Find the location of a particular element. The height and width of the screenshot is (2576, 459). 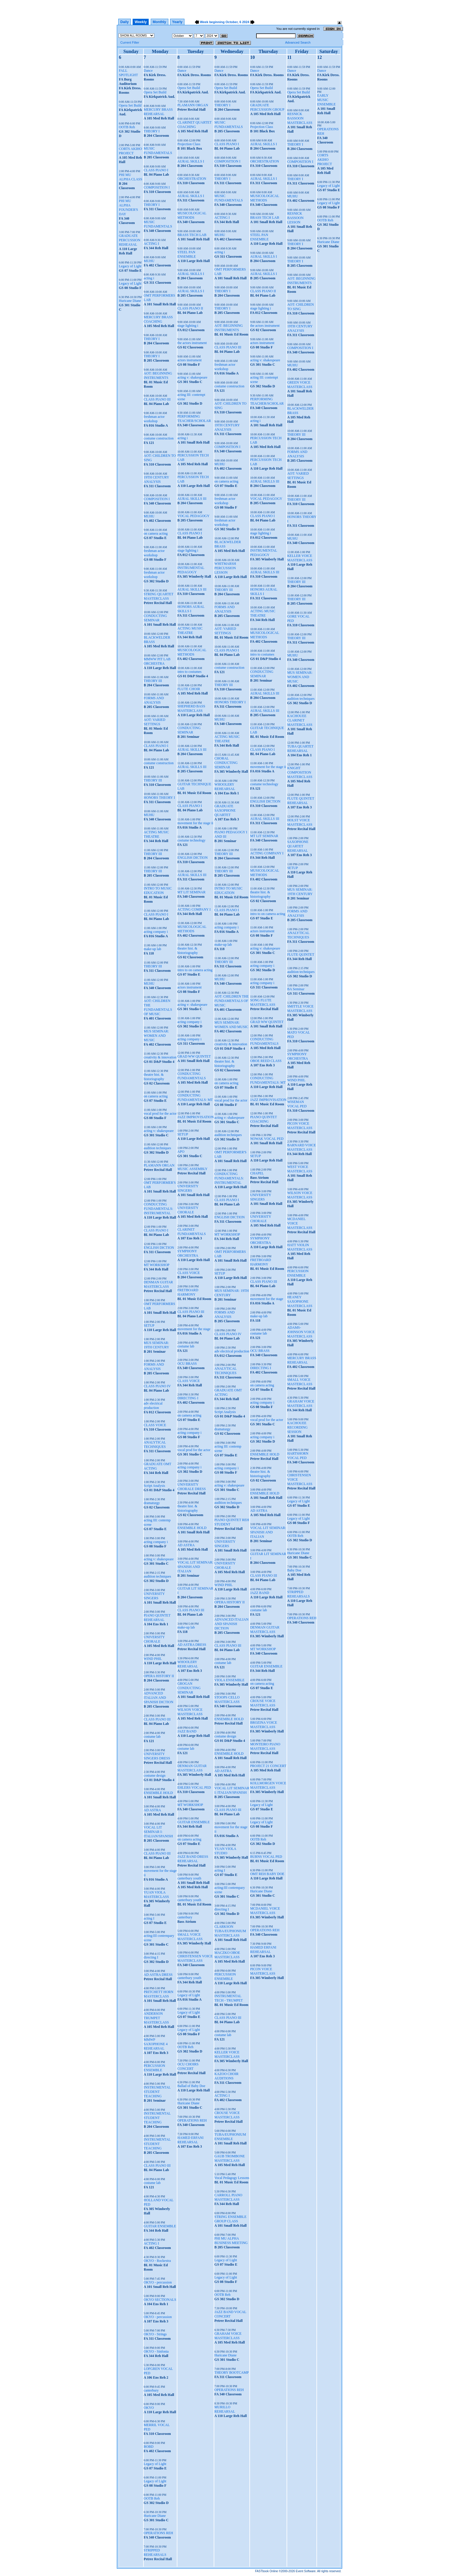

intro to on camera acting is located at coordinates (195, 970).